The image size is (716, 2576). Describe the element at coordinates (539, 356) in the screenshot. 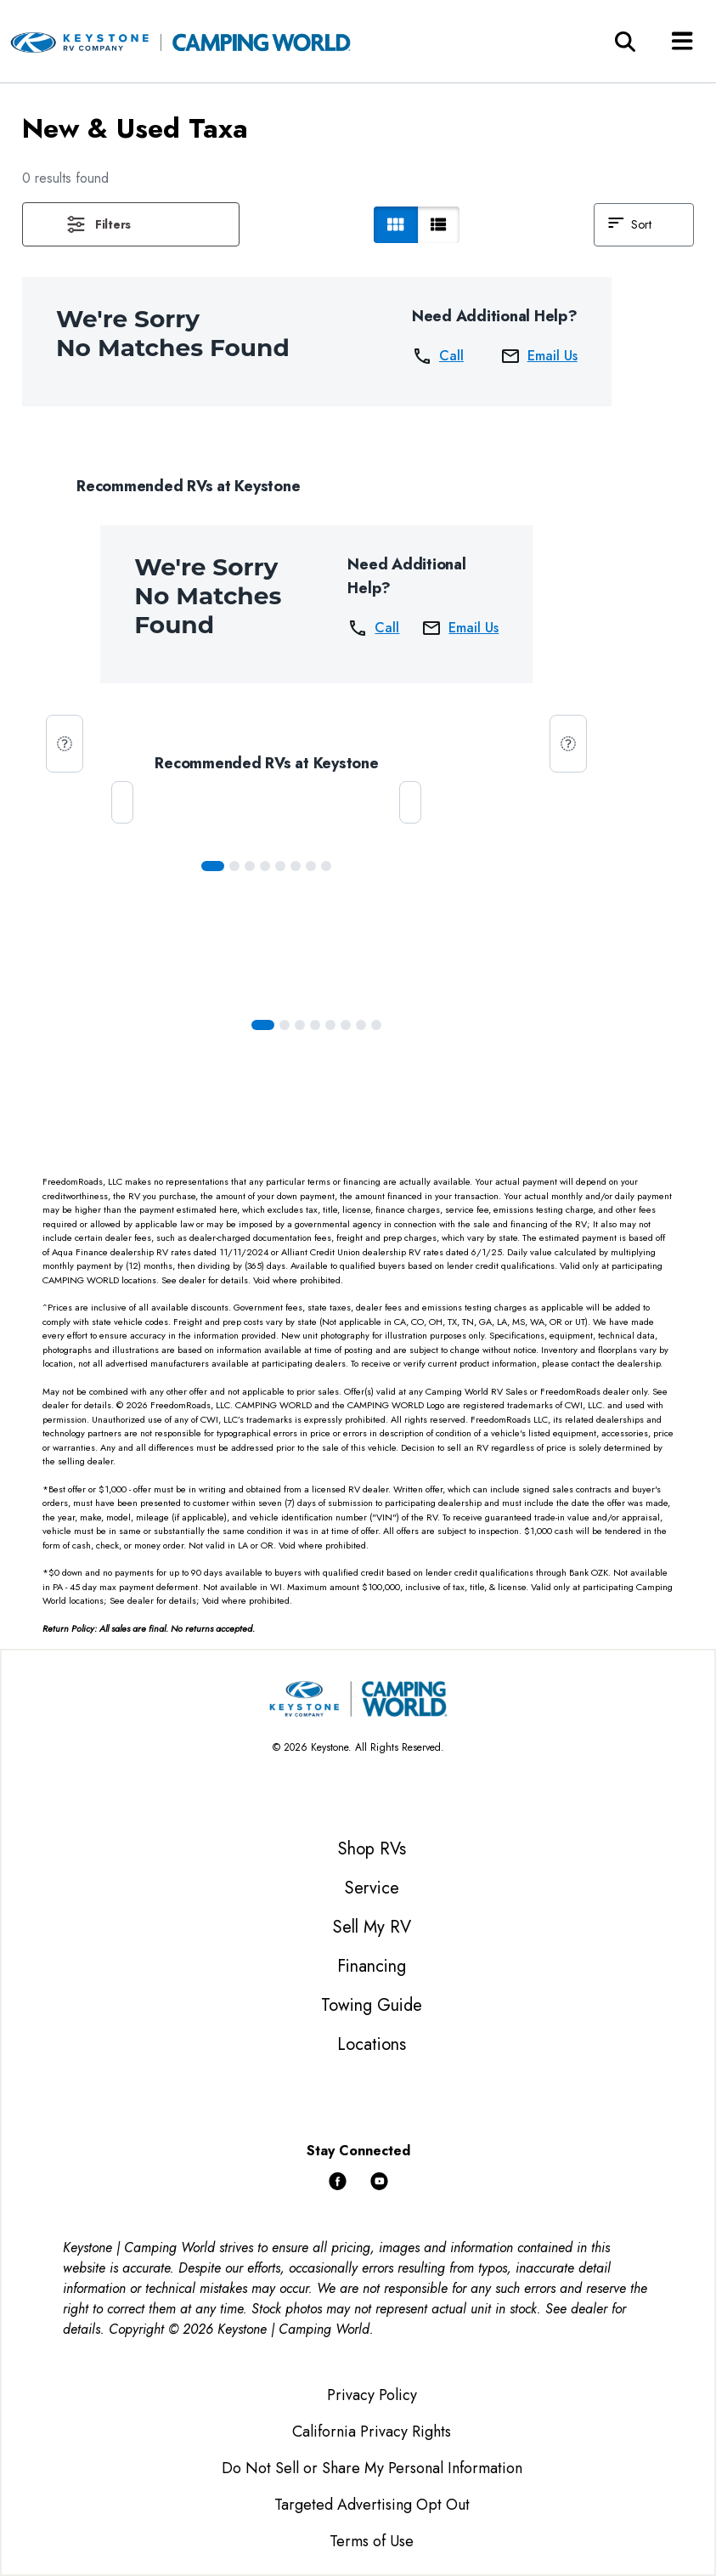

I see `Email Us [button]` at that location.